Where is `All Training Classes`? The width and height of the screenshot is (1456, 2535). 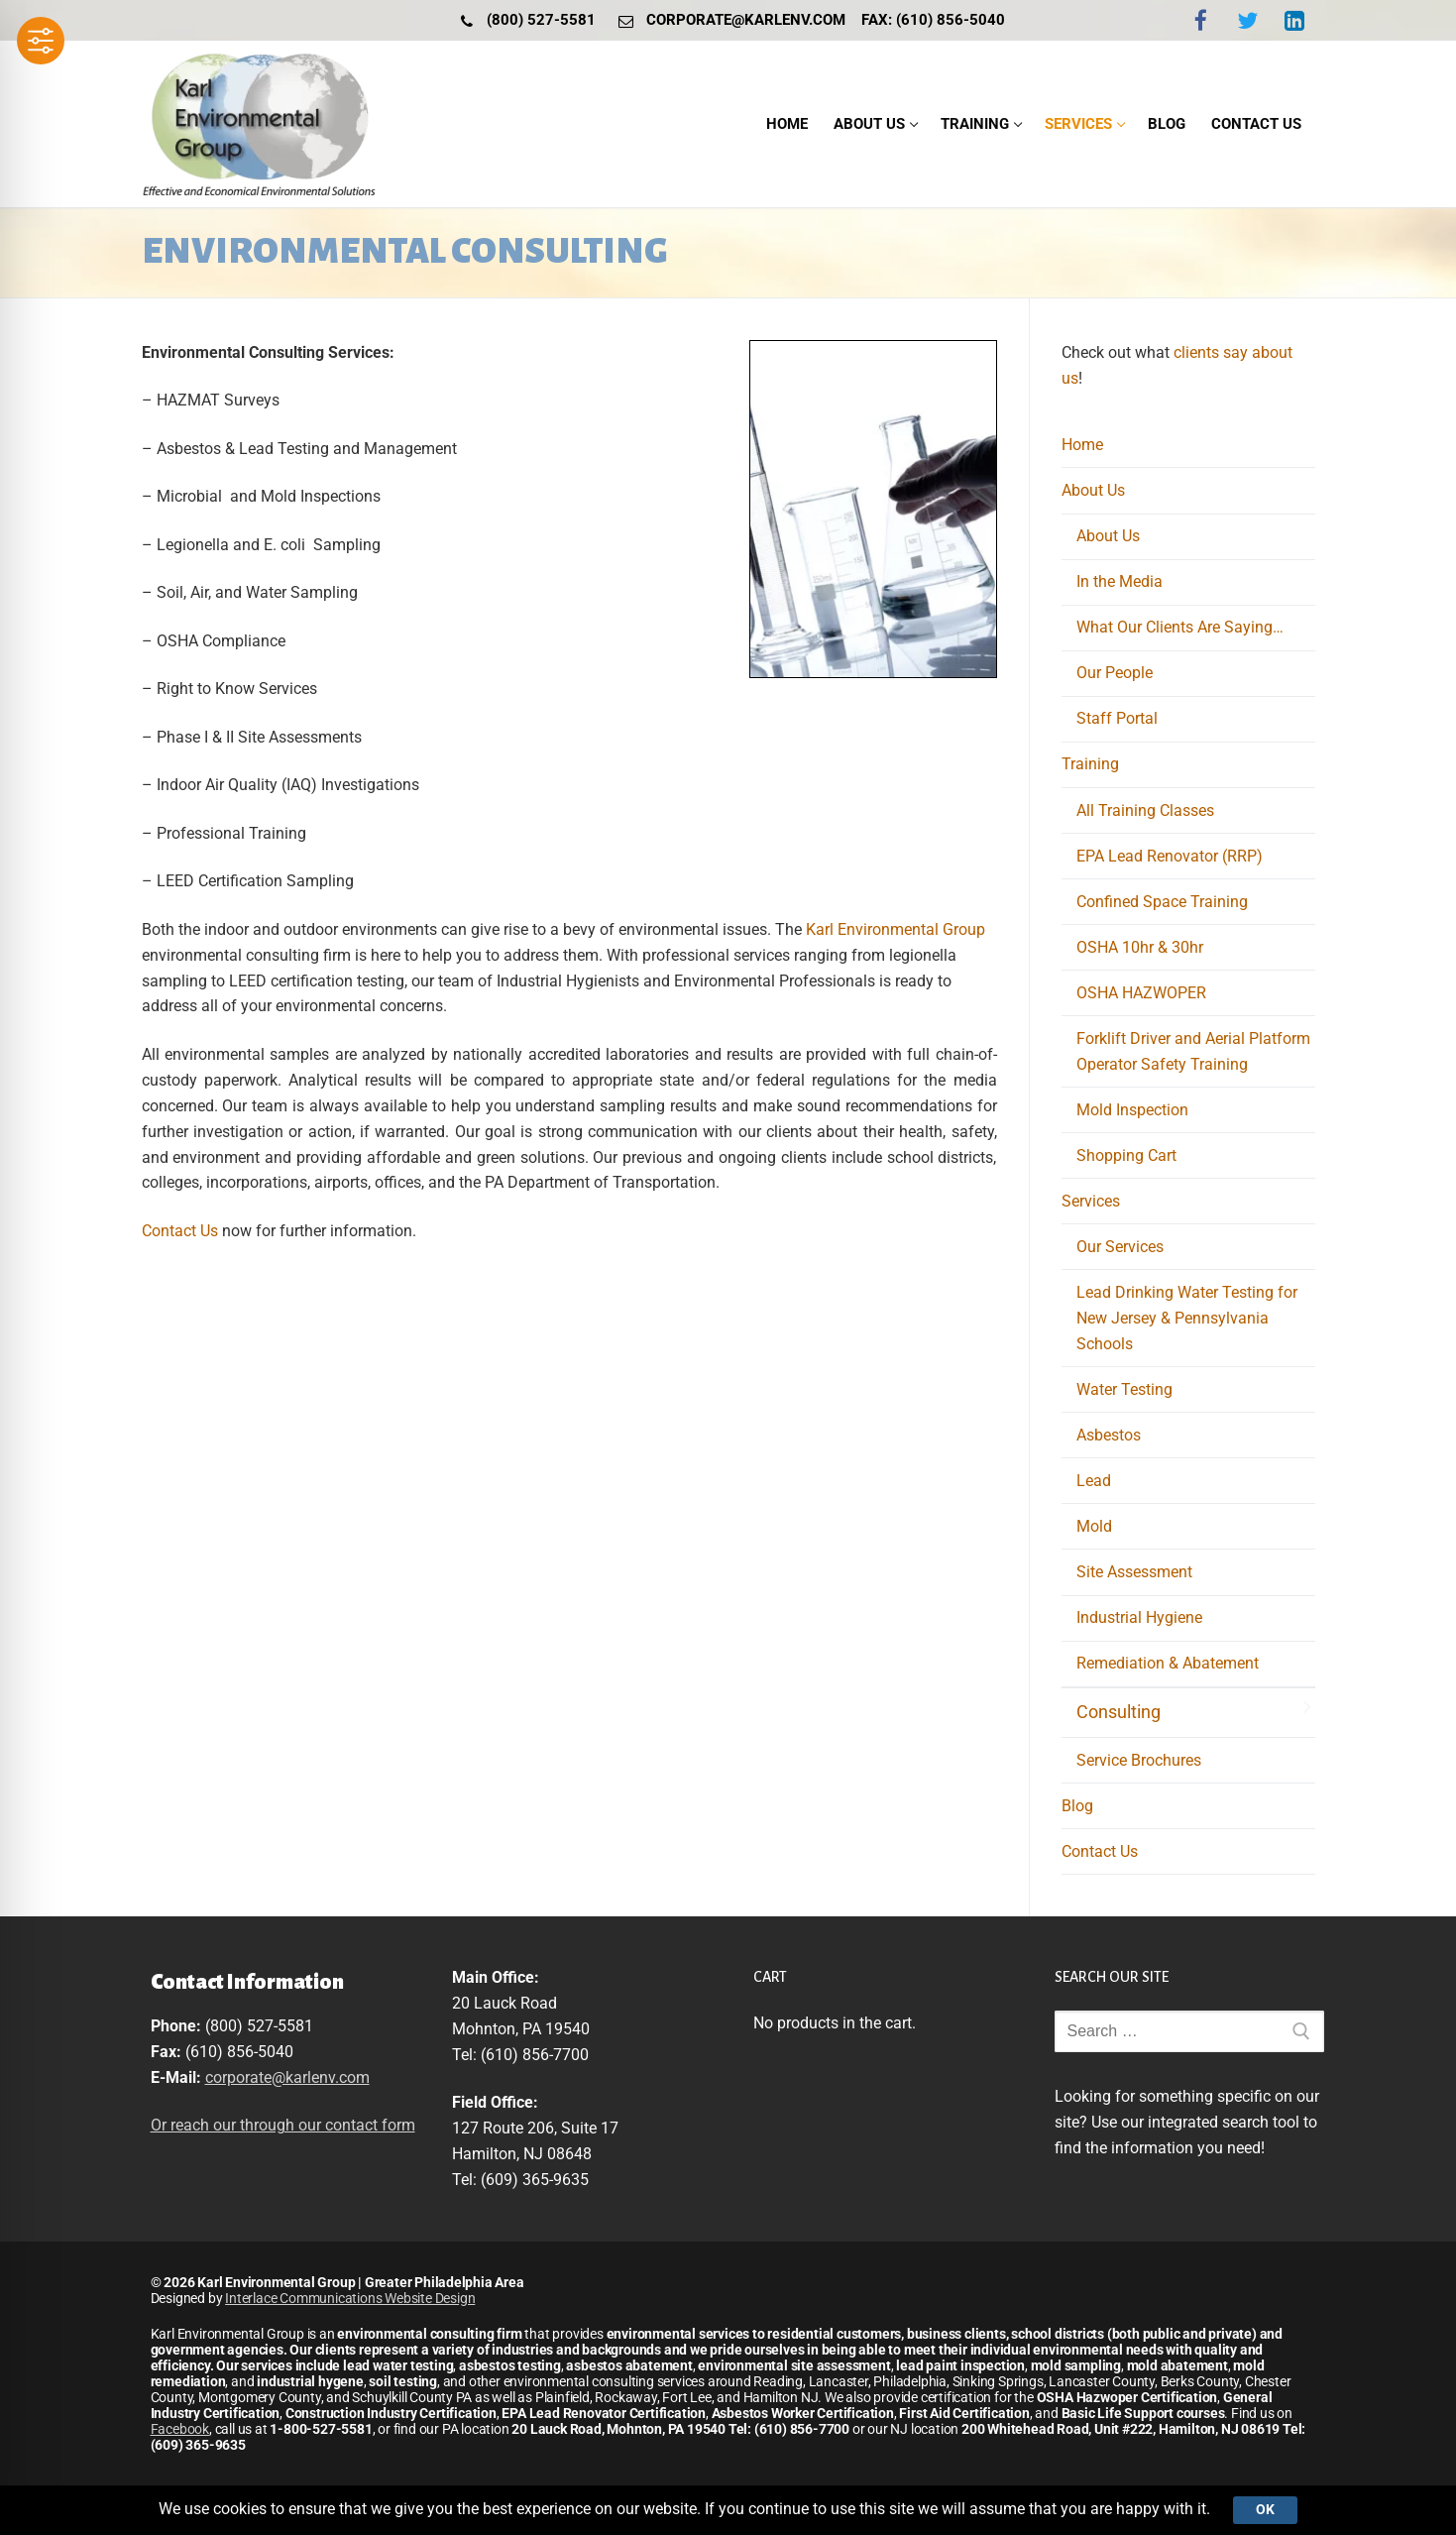 All Training Classes is located at coordinates (1145, 810).